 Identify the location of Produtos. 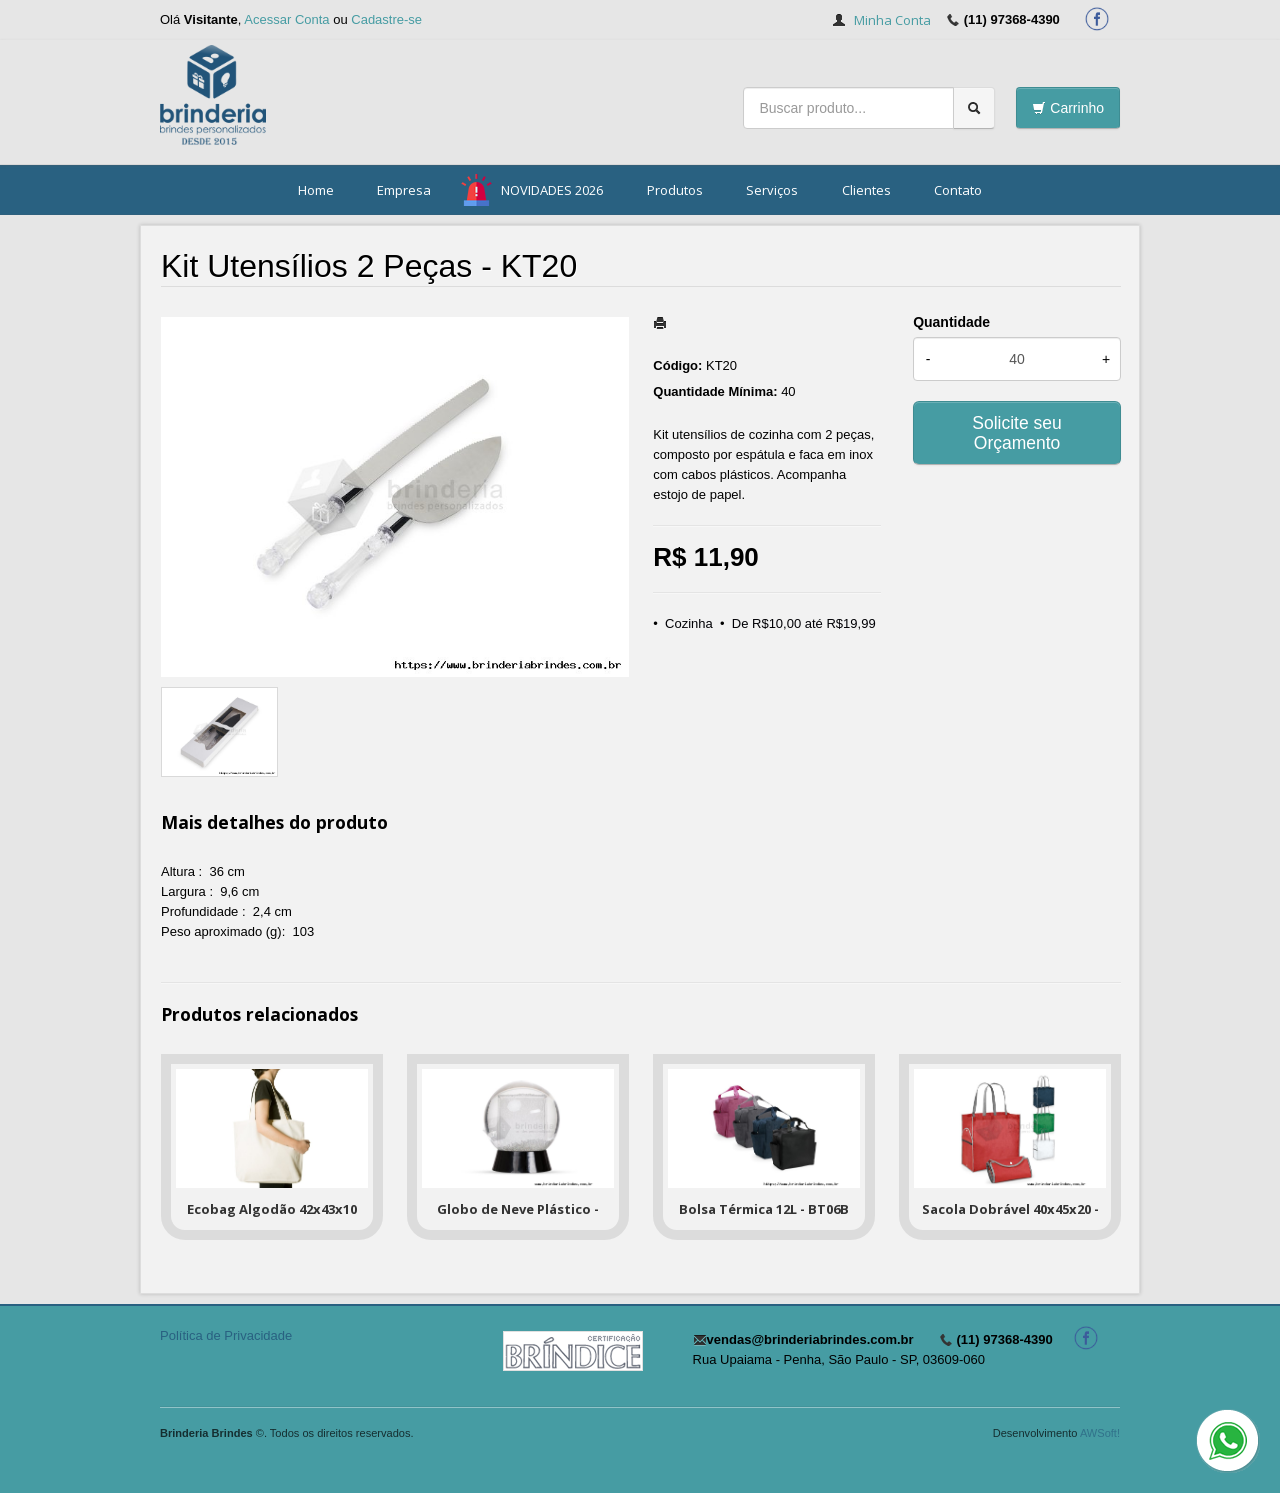
(675, 190).